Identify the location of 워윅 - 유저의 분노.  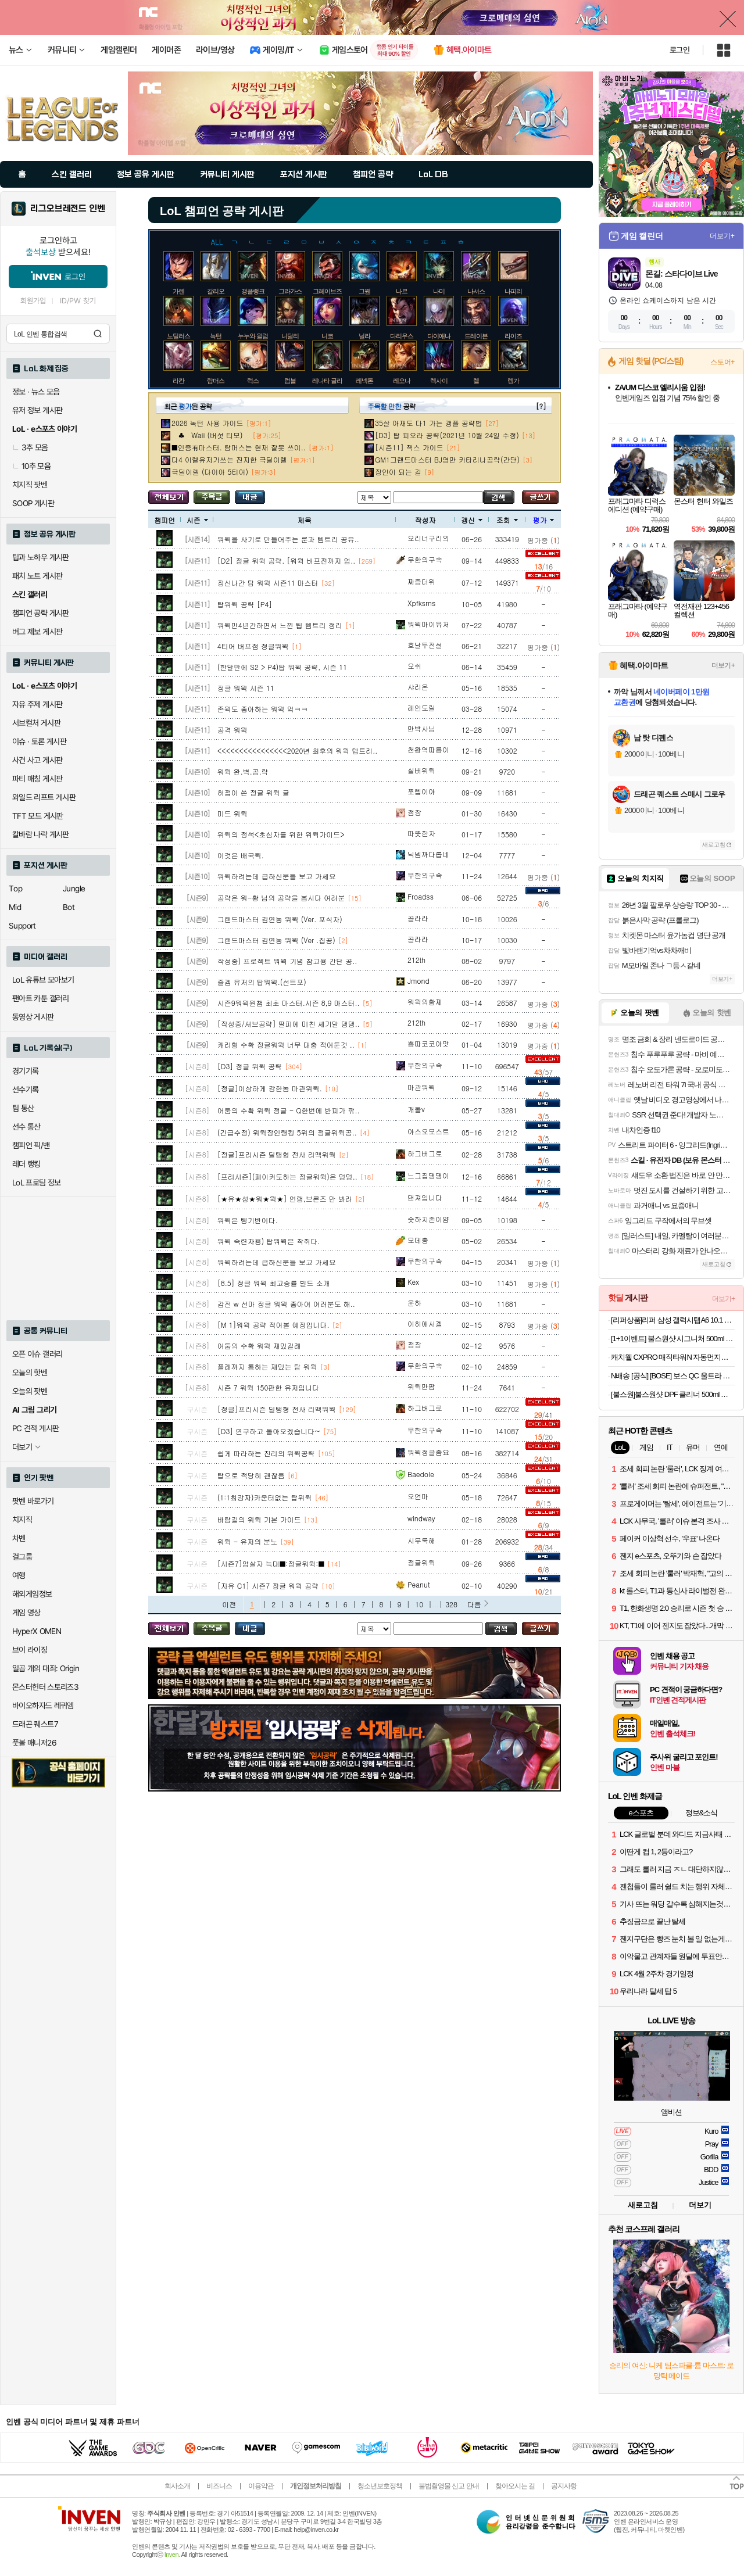
(247, 1541).